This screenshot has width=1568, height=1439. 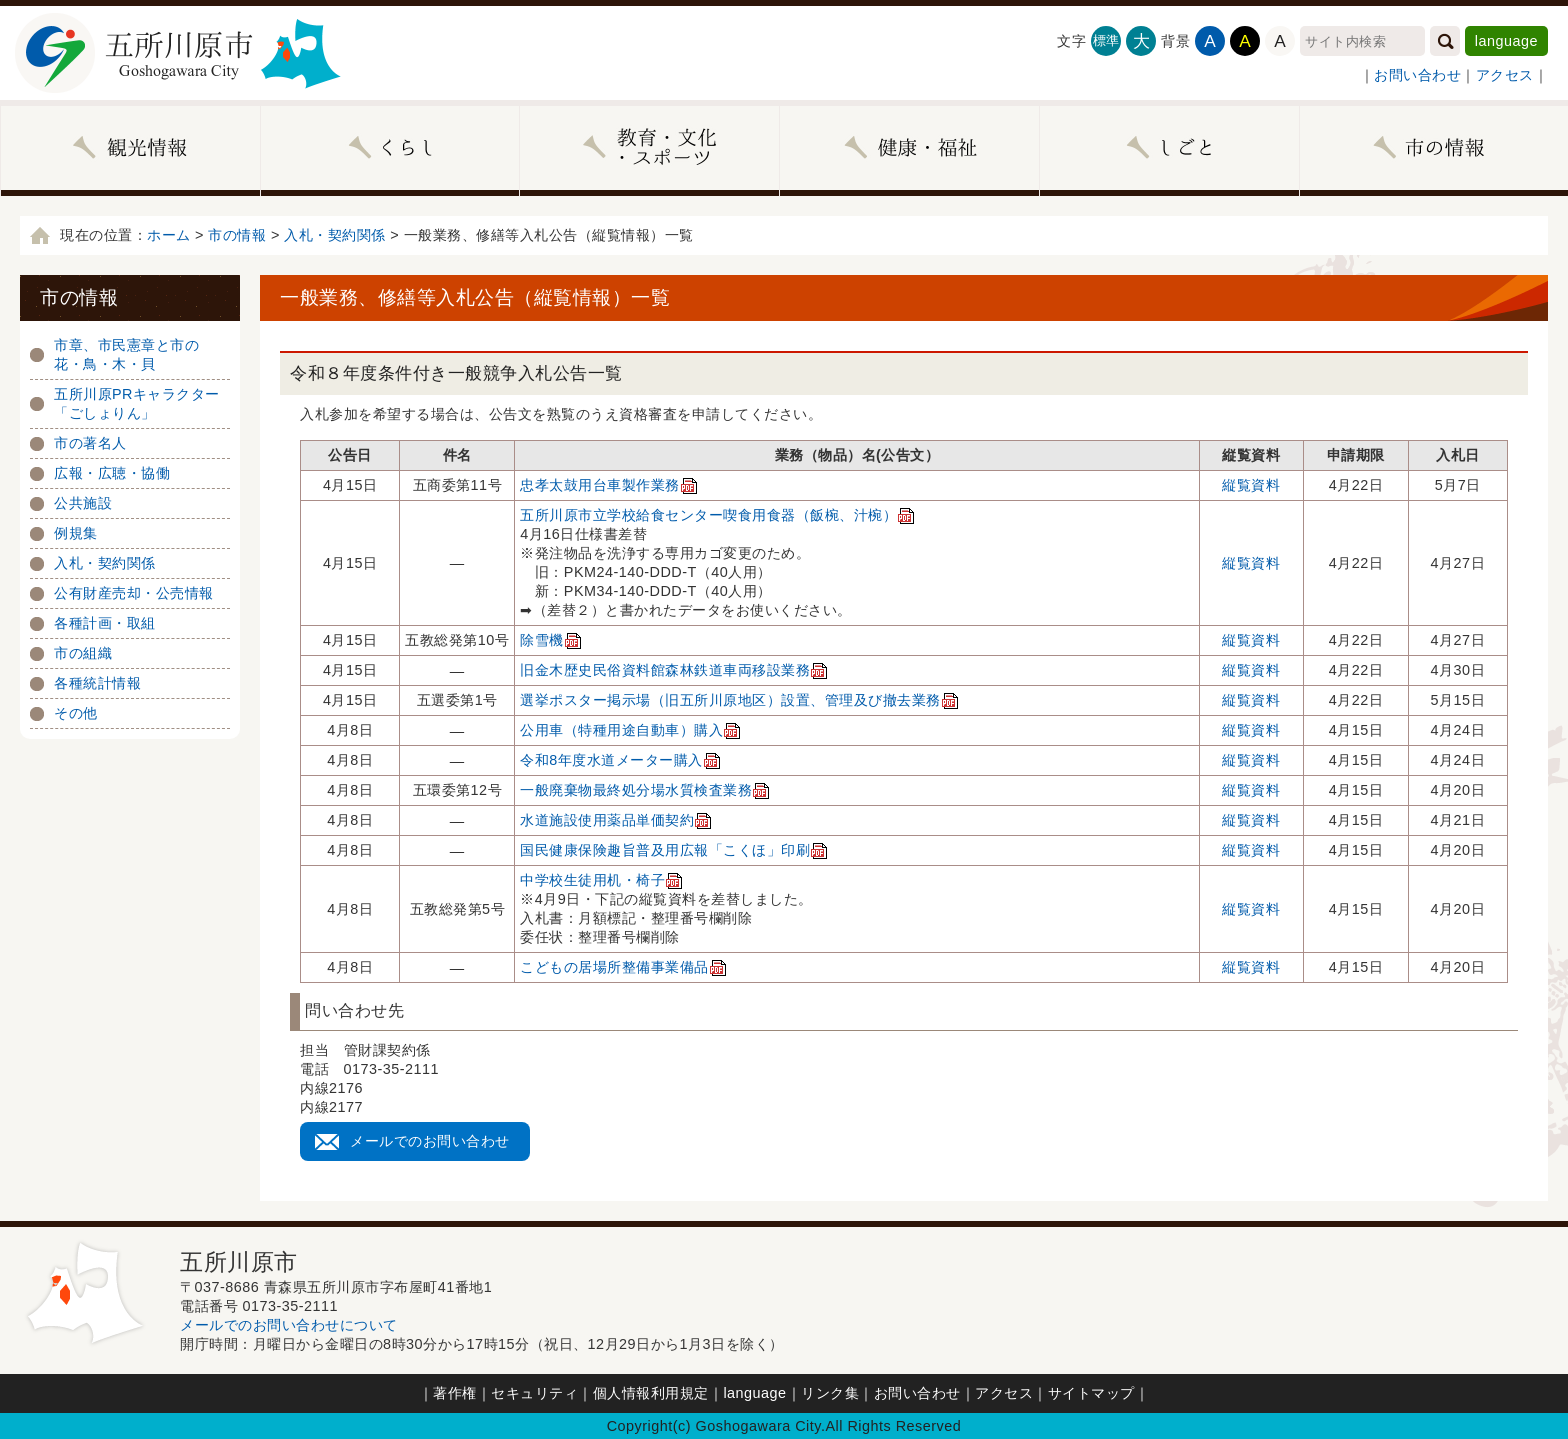 I want to click on その他, so click(x=76, y=713).